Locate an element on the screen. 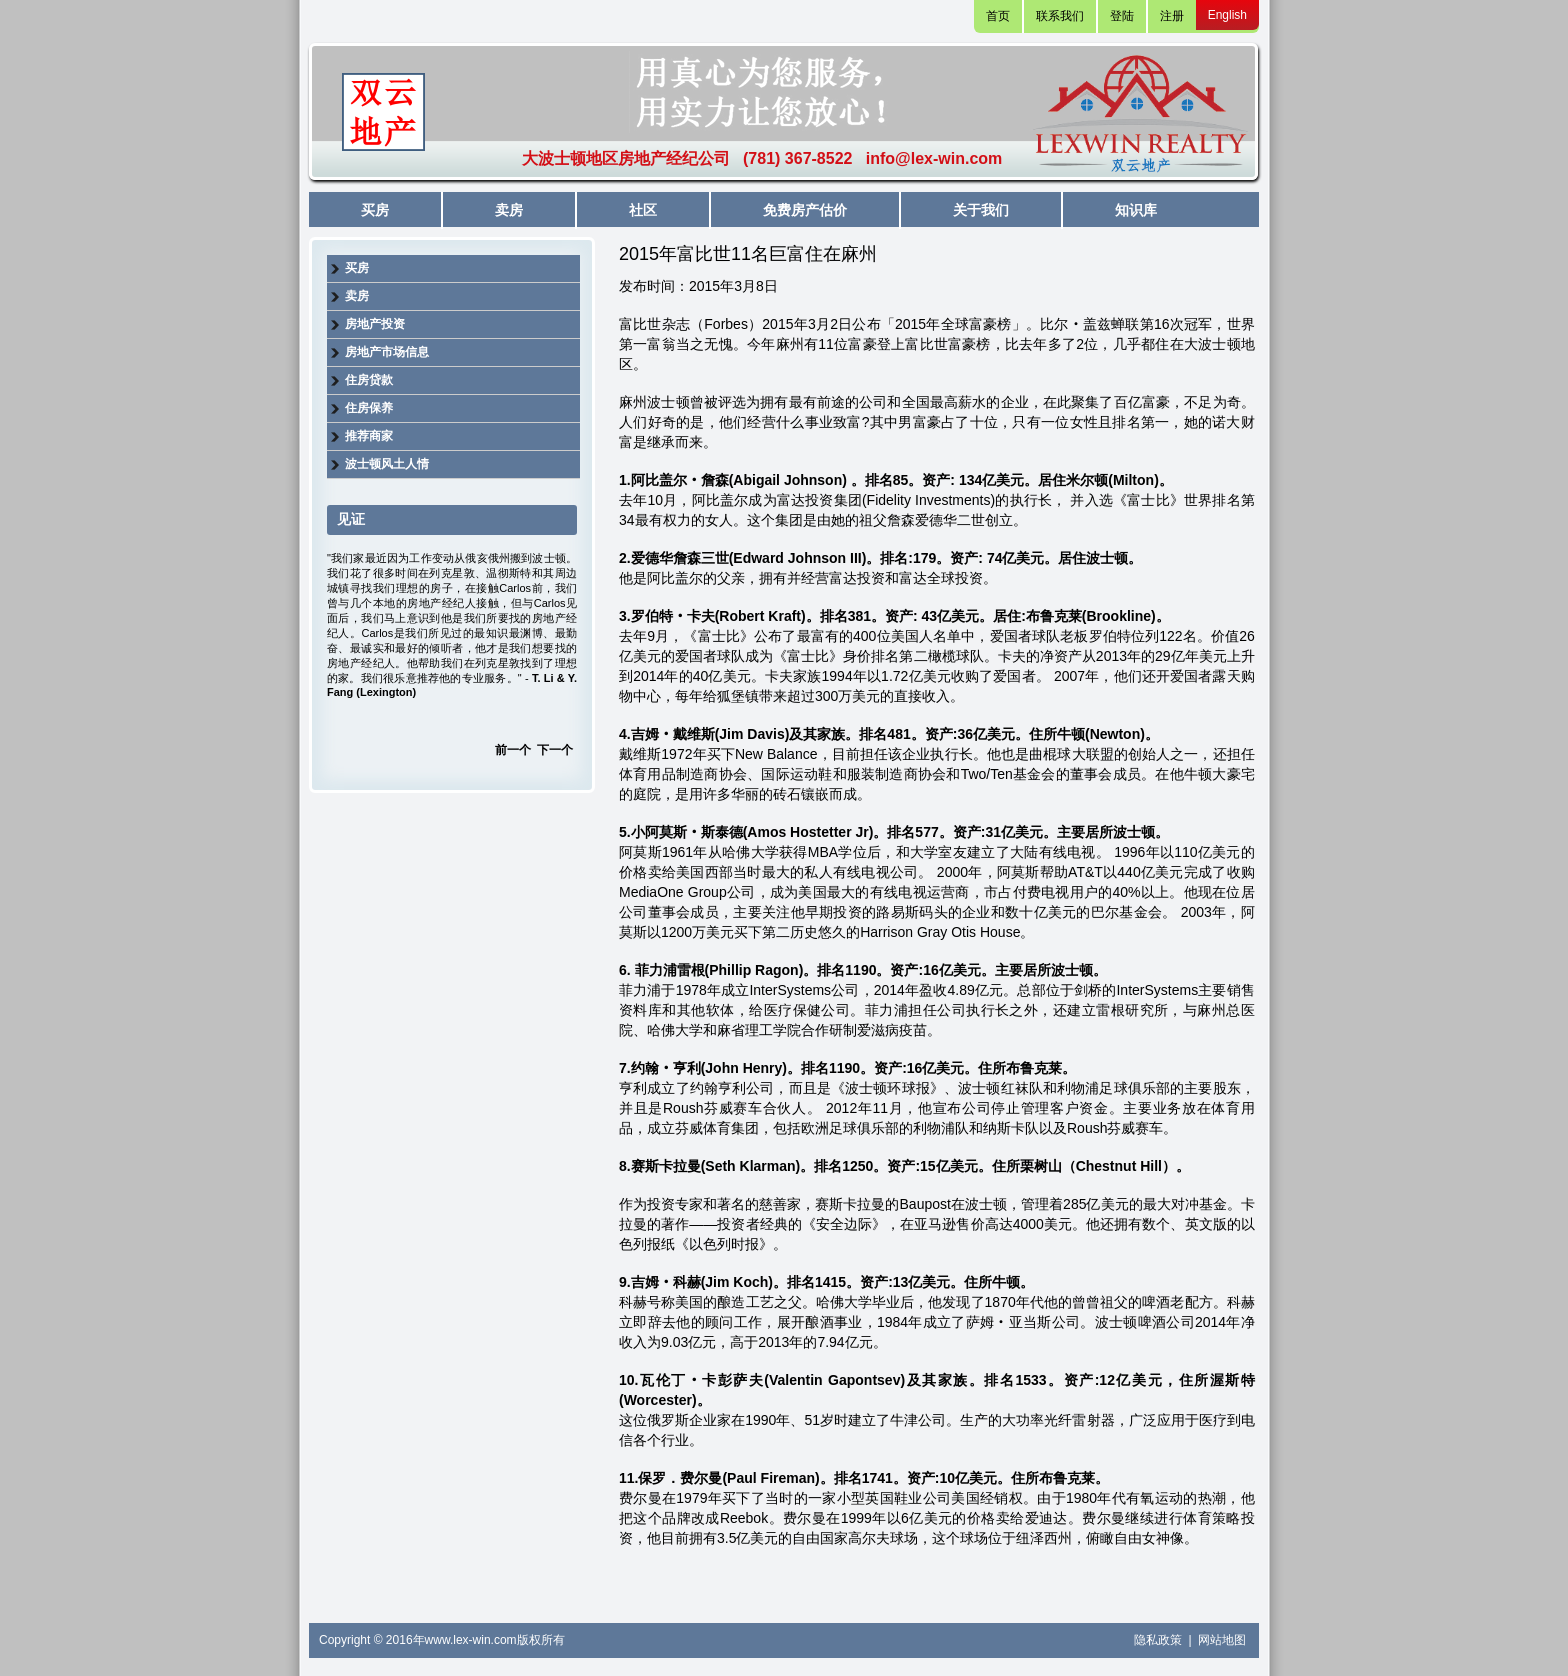 The height and width of the screenshot is (1676, 1568). 联系我们 is located at coordinates (1060, 16).